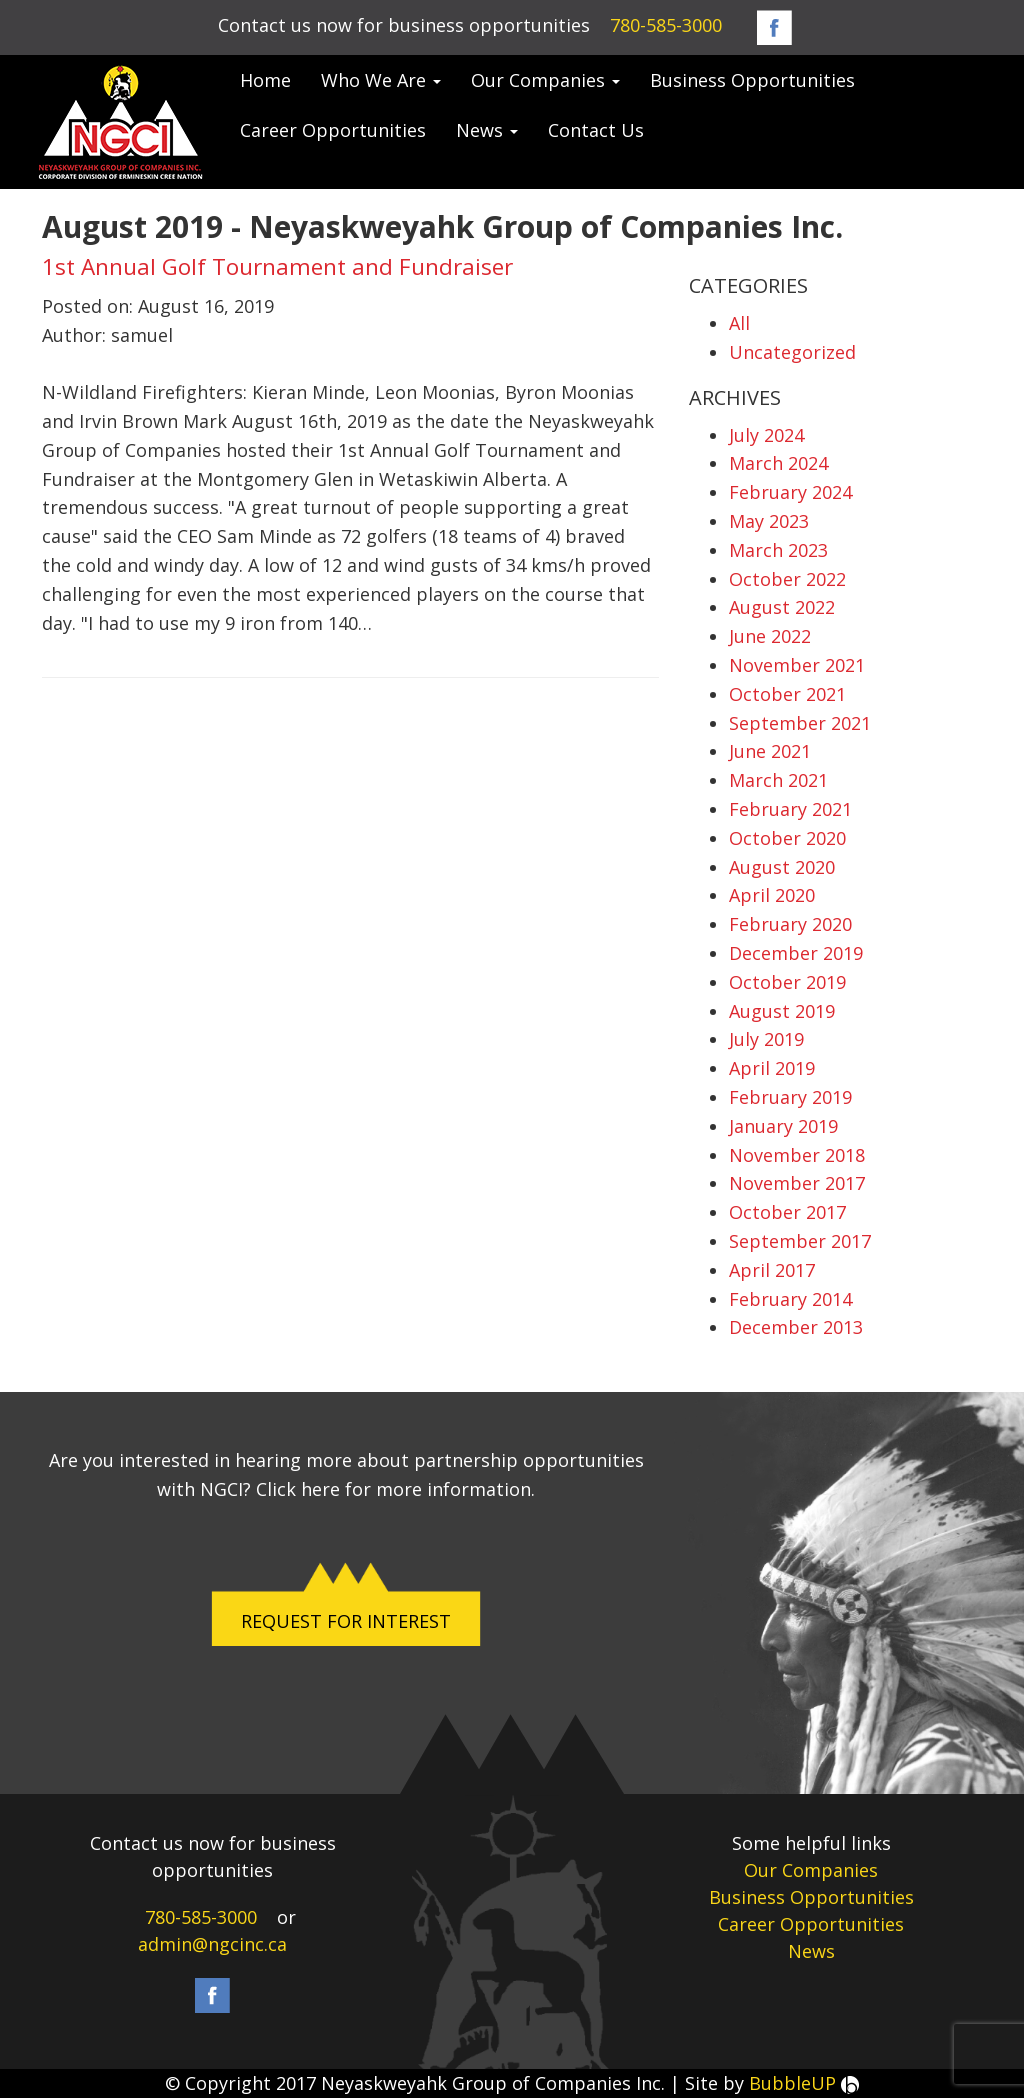  Describe the element at coordinates (212, 1944) in the screenshot. I see `admin@ngcinc.ca` at that location.